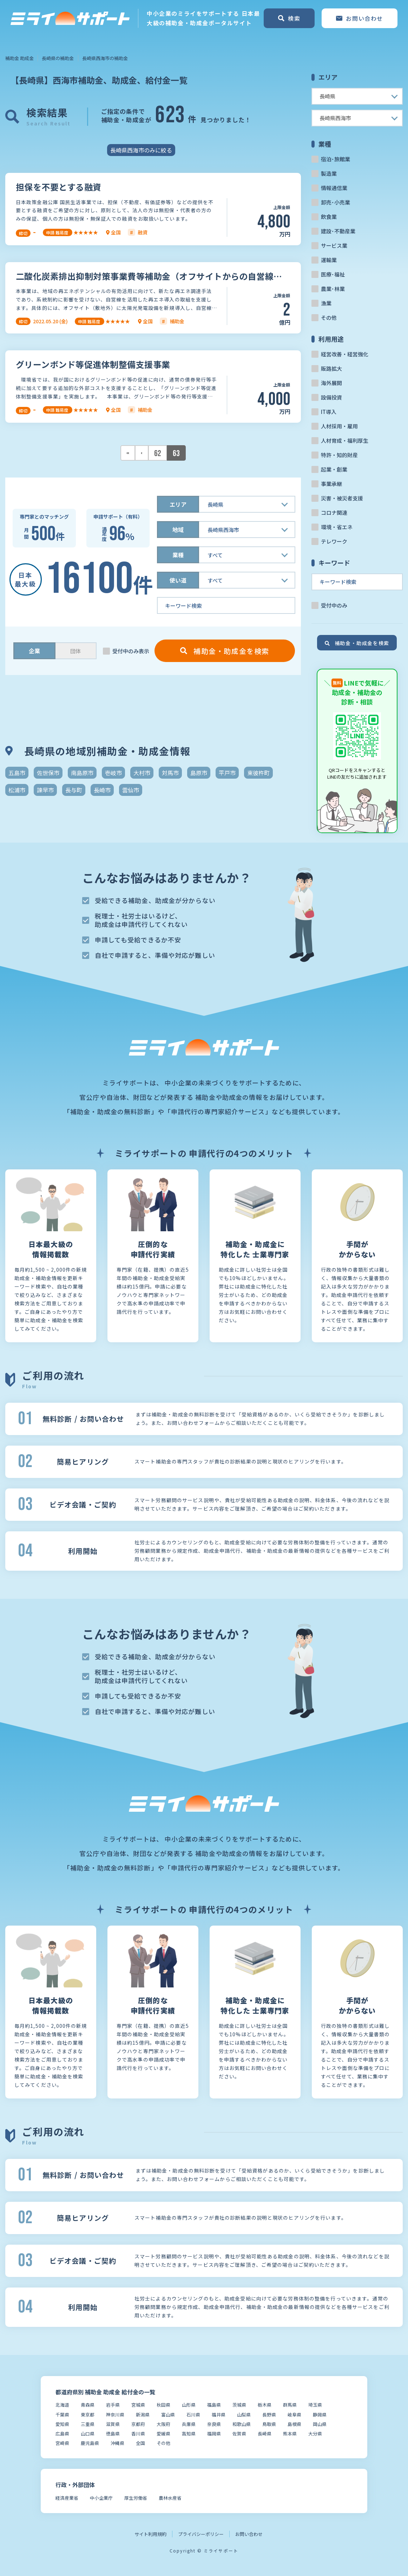 Image resolution: width=408 pixels, height=2576 pixels. What do you see at coordinates (16, 790) in the screenshot?
I see `松浦市` at bounding box center [16, 790].